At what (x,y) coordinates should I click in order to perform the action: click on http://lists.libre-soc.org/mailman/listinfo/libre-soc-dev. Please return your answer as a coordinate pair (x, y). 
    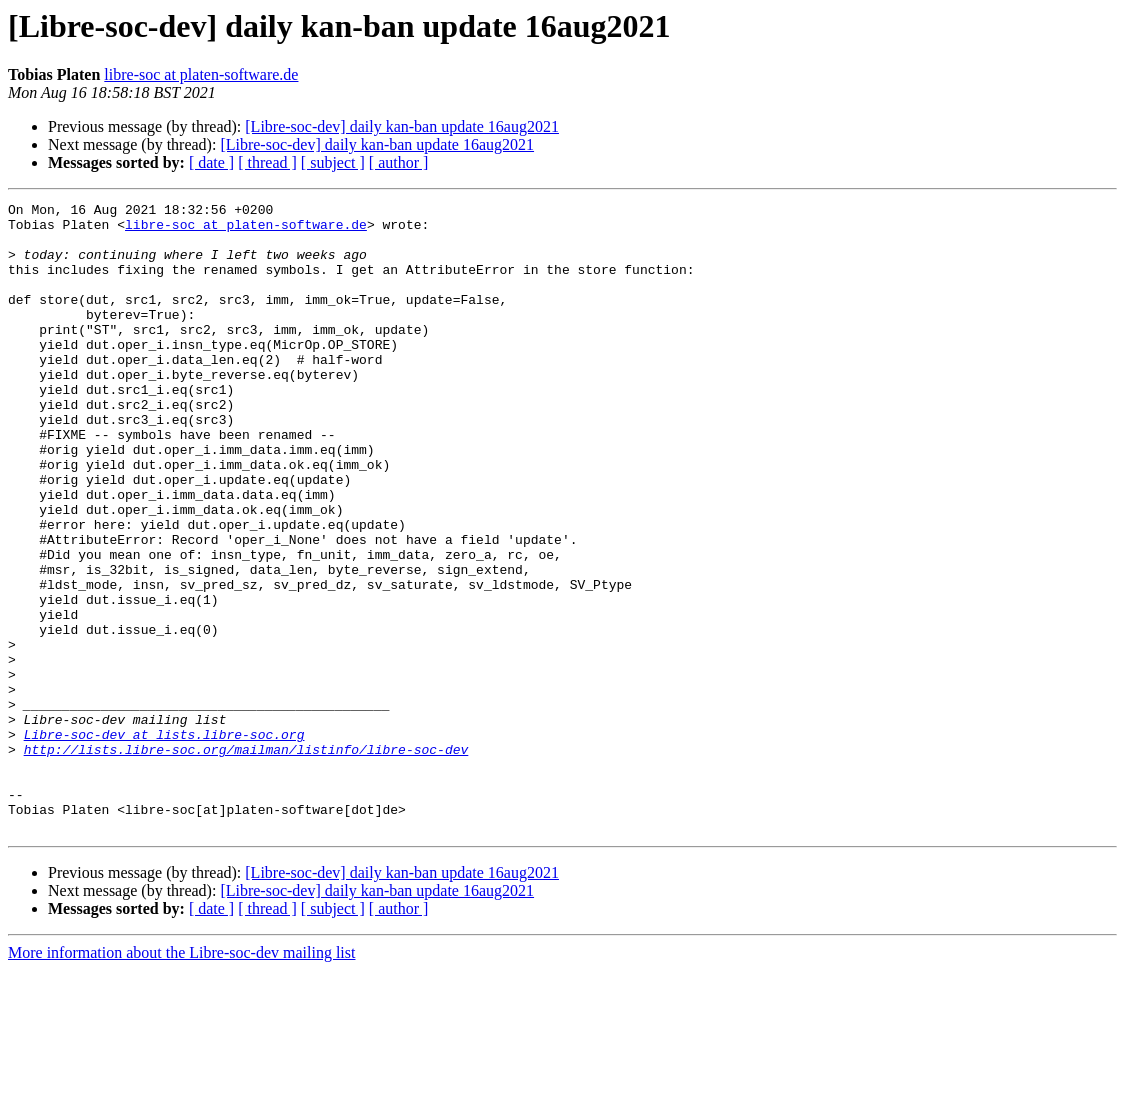
    Looking at the image, I should click on (246, 860).